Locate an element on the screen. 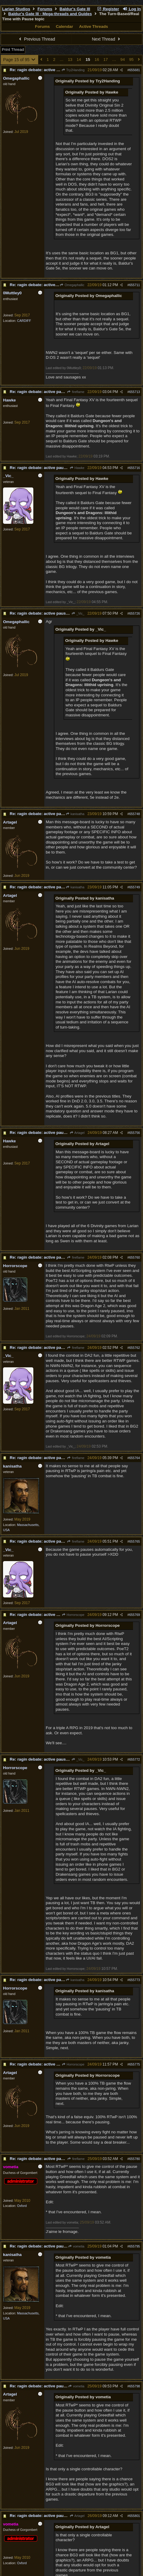  655780 is located at coordinates (134, 2159).